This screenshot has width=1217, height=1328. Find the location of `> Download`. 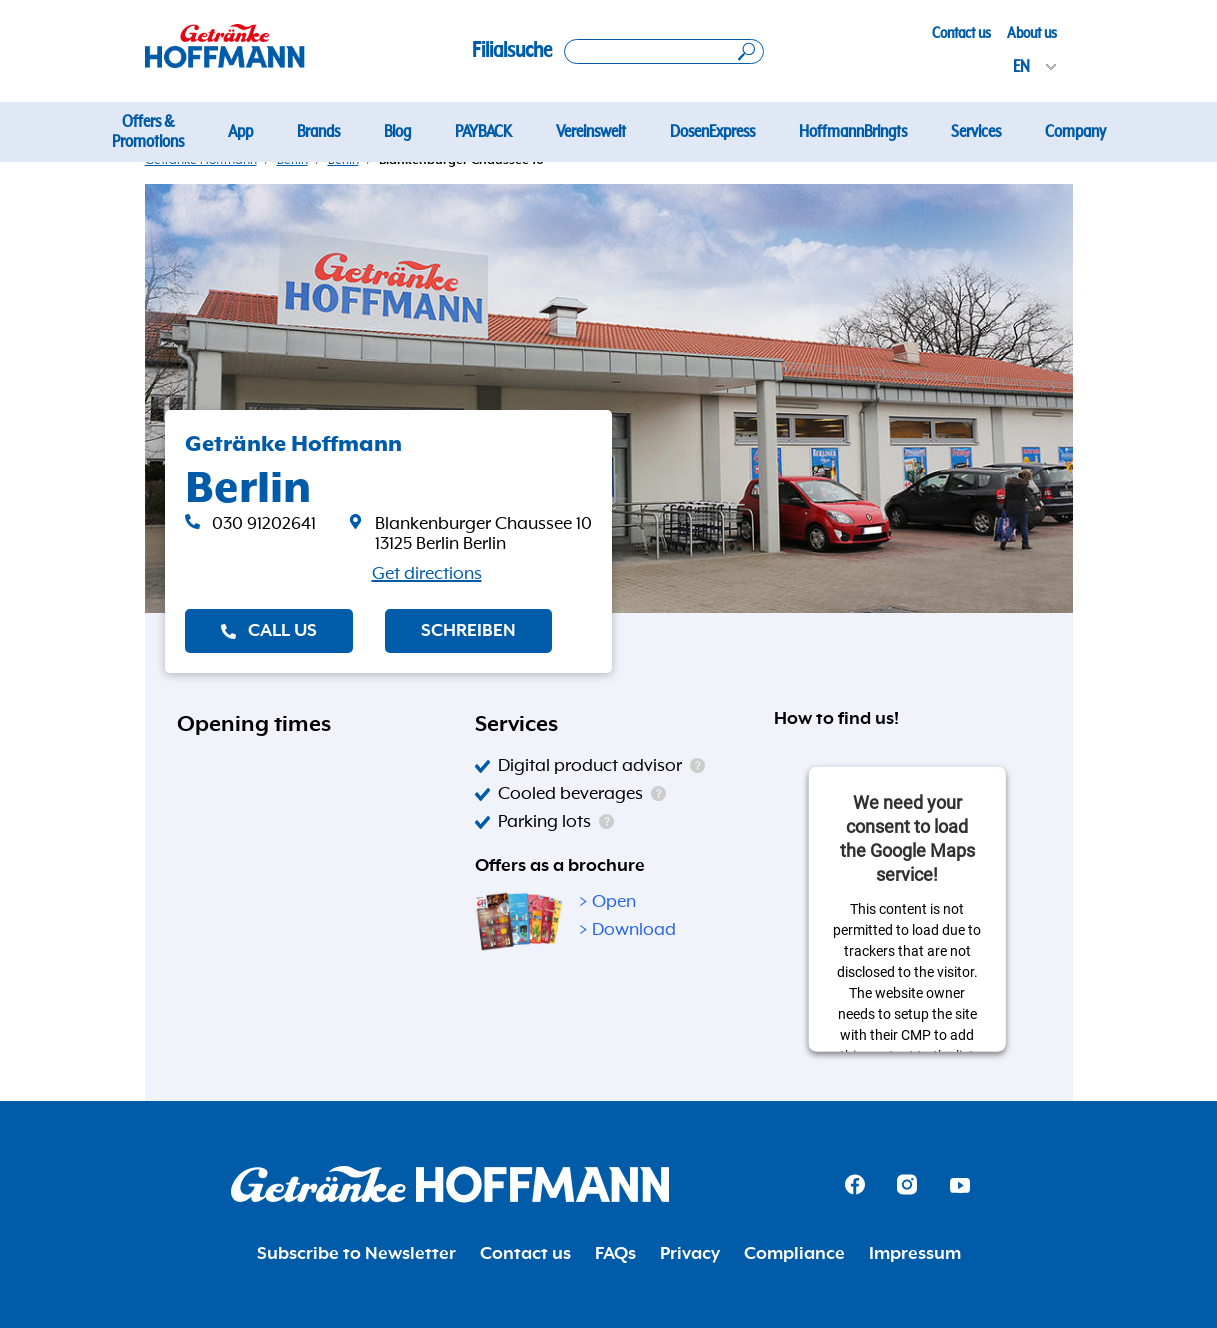

> Download is located at coordinates (627, 930).